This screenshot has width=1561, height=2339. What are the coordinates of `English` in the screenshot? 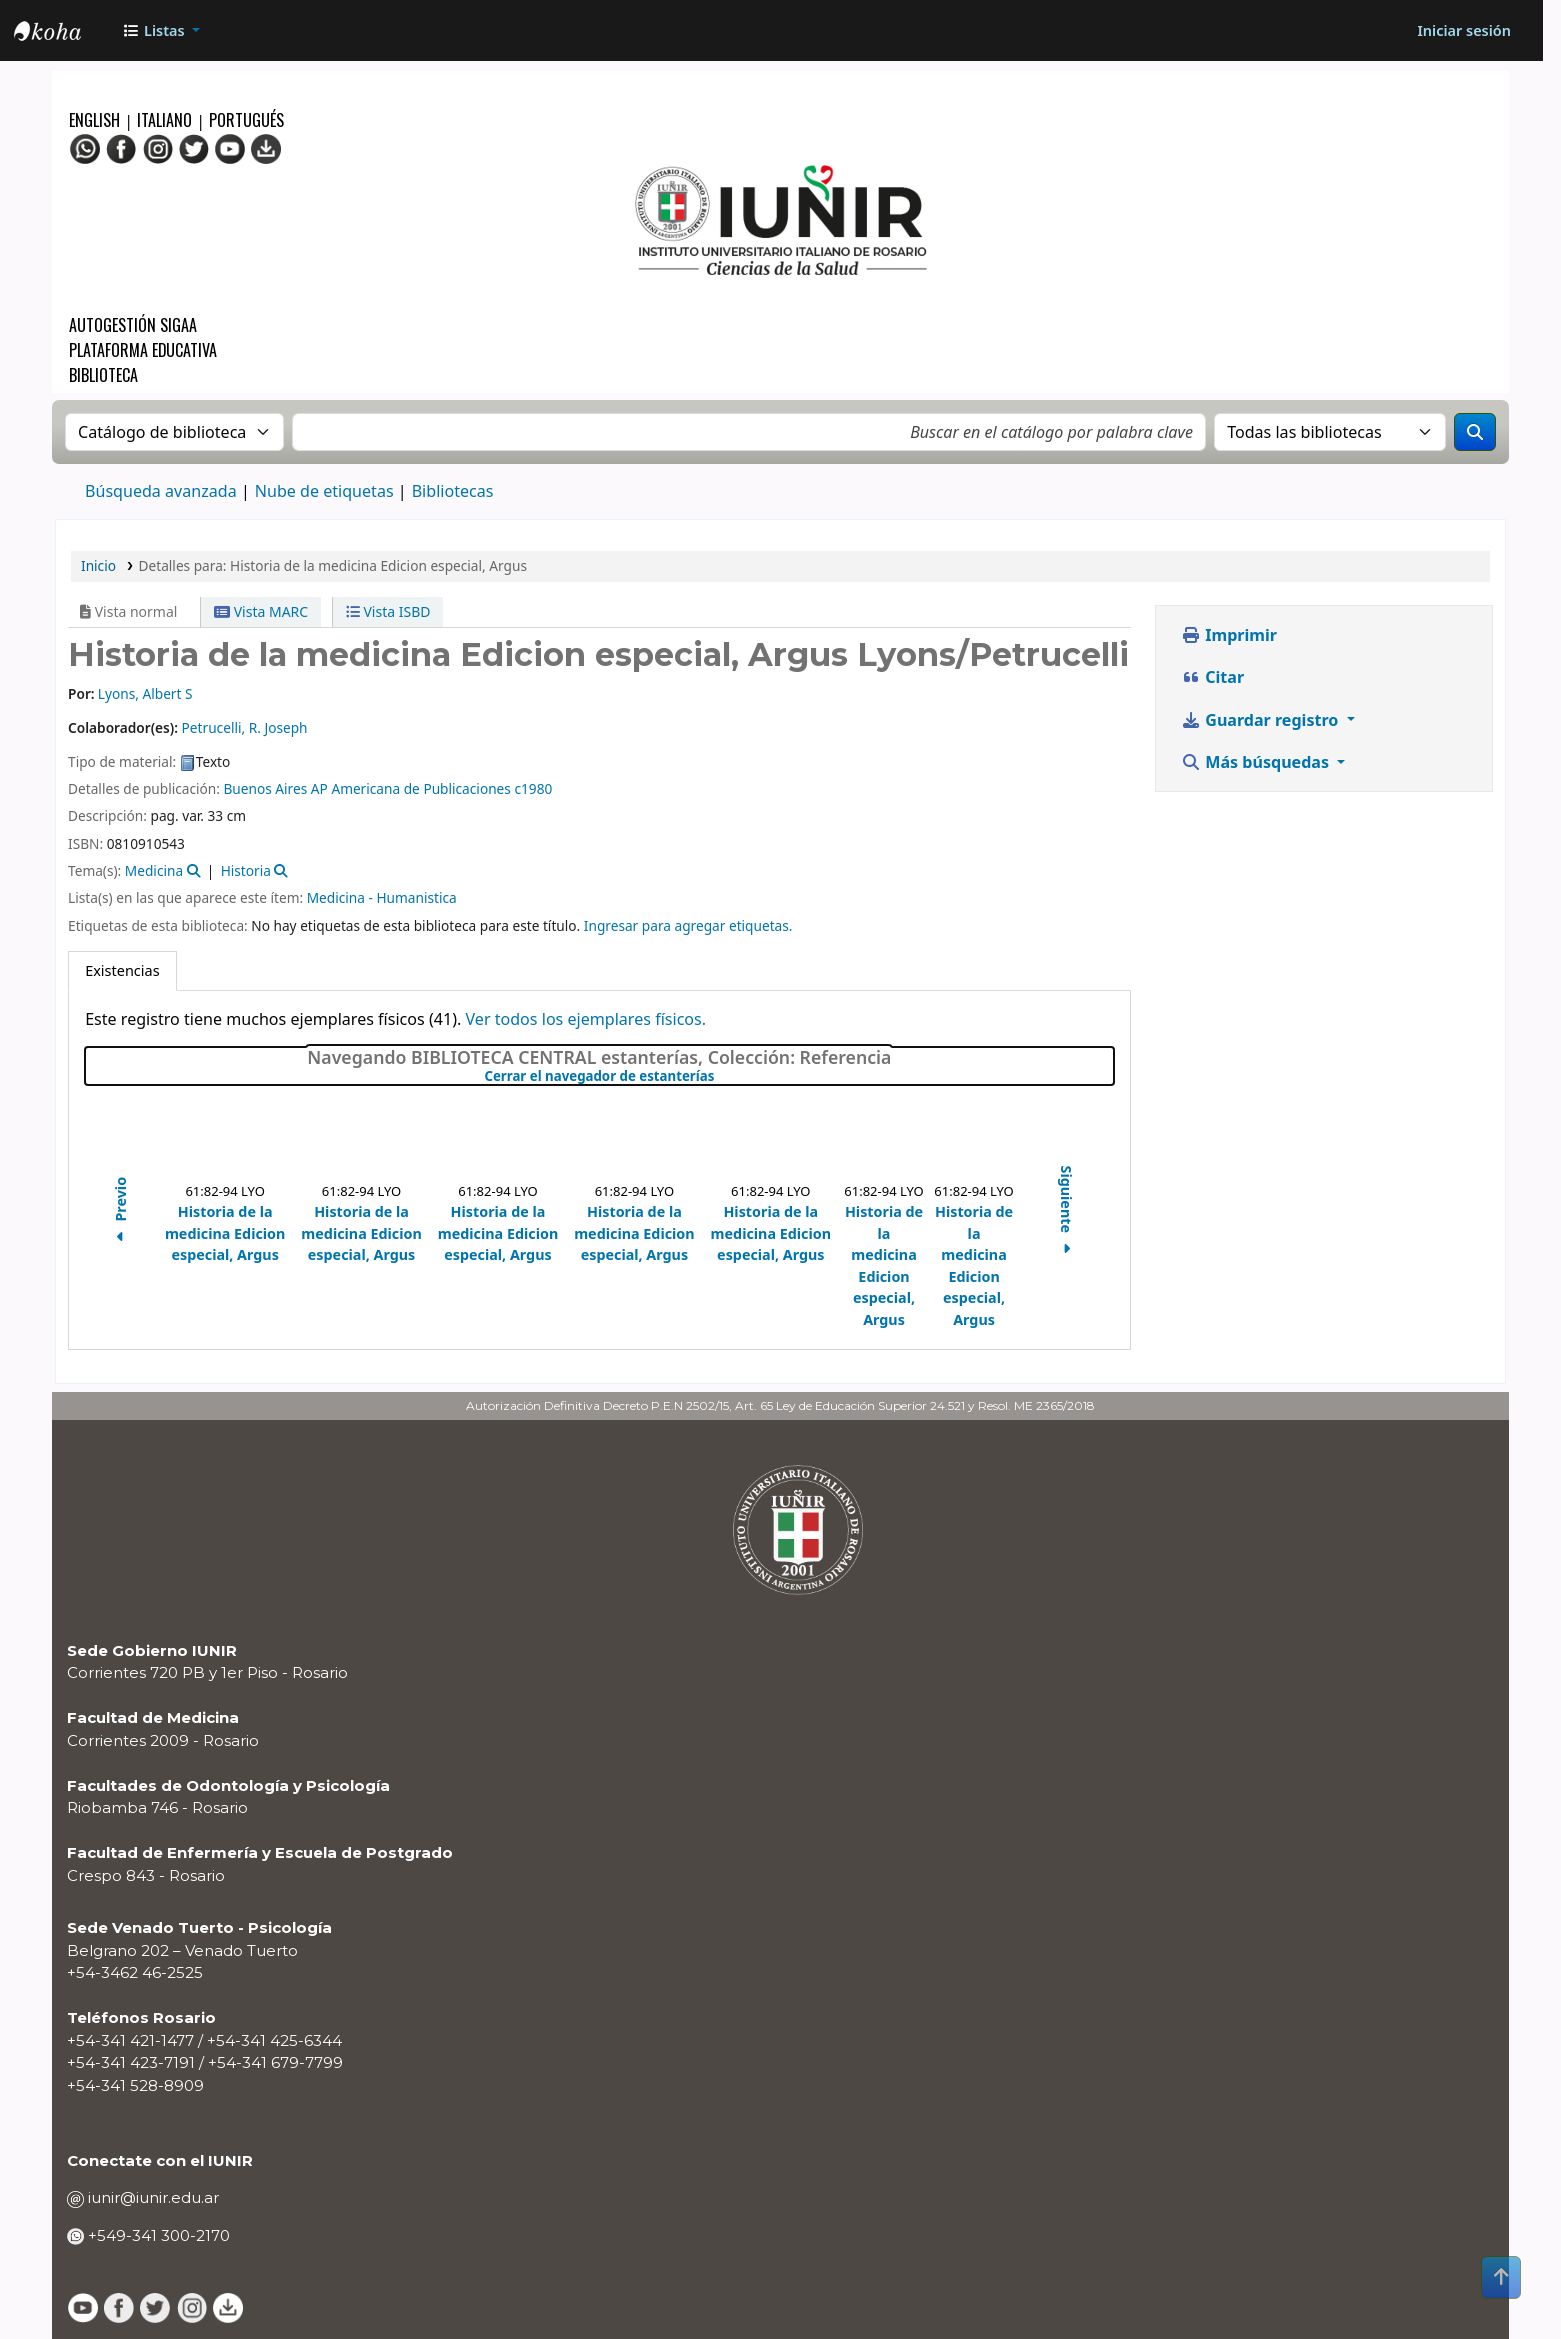 It's located at (96, 120).